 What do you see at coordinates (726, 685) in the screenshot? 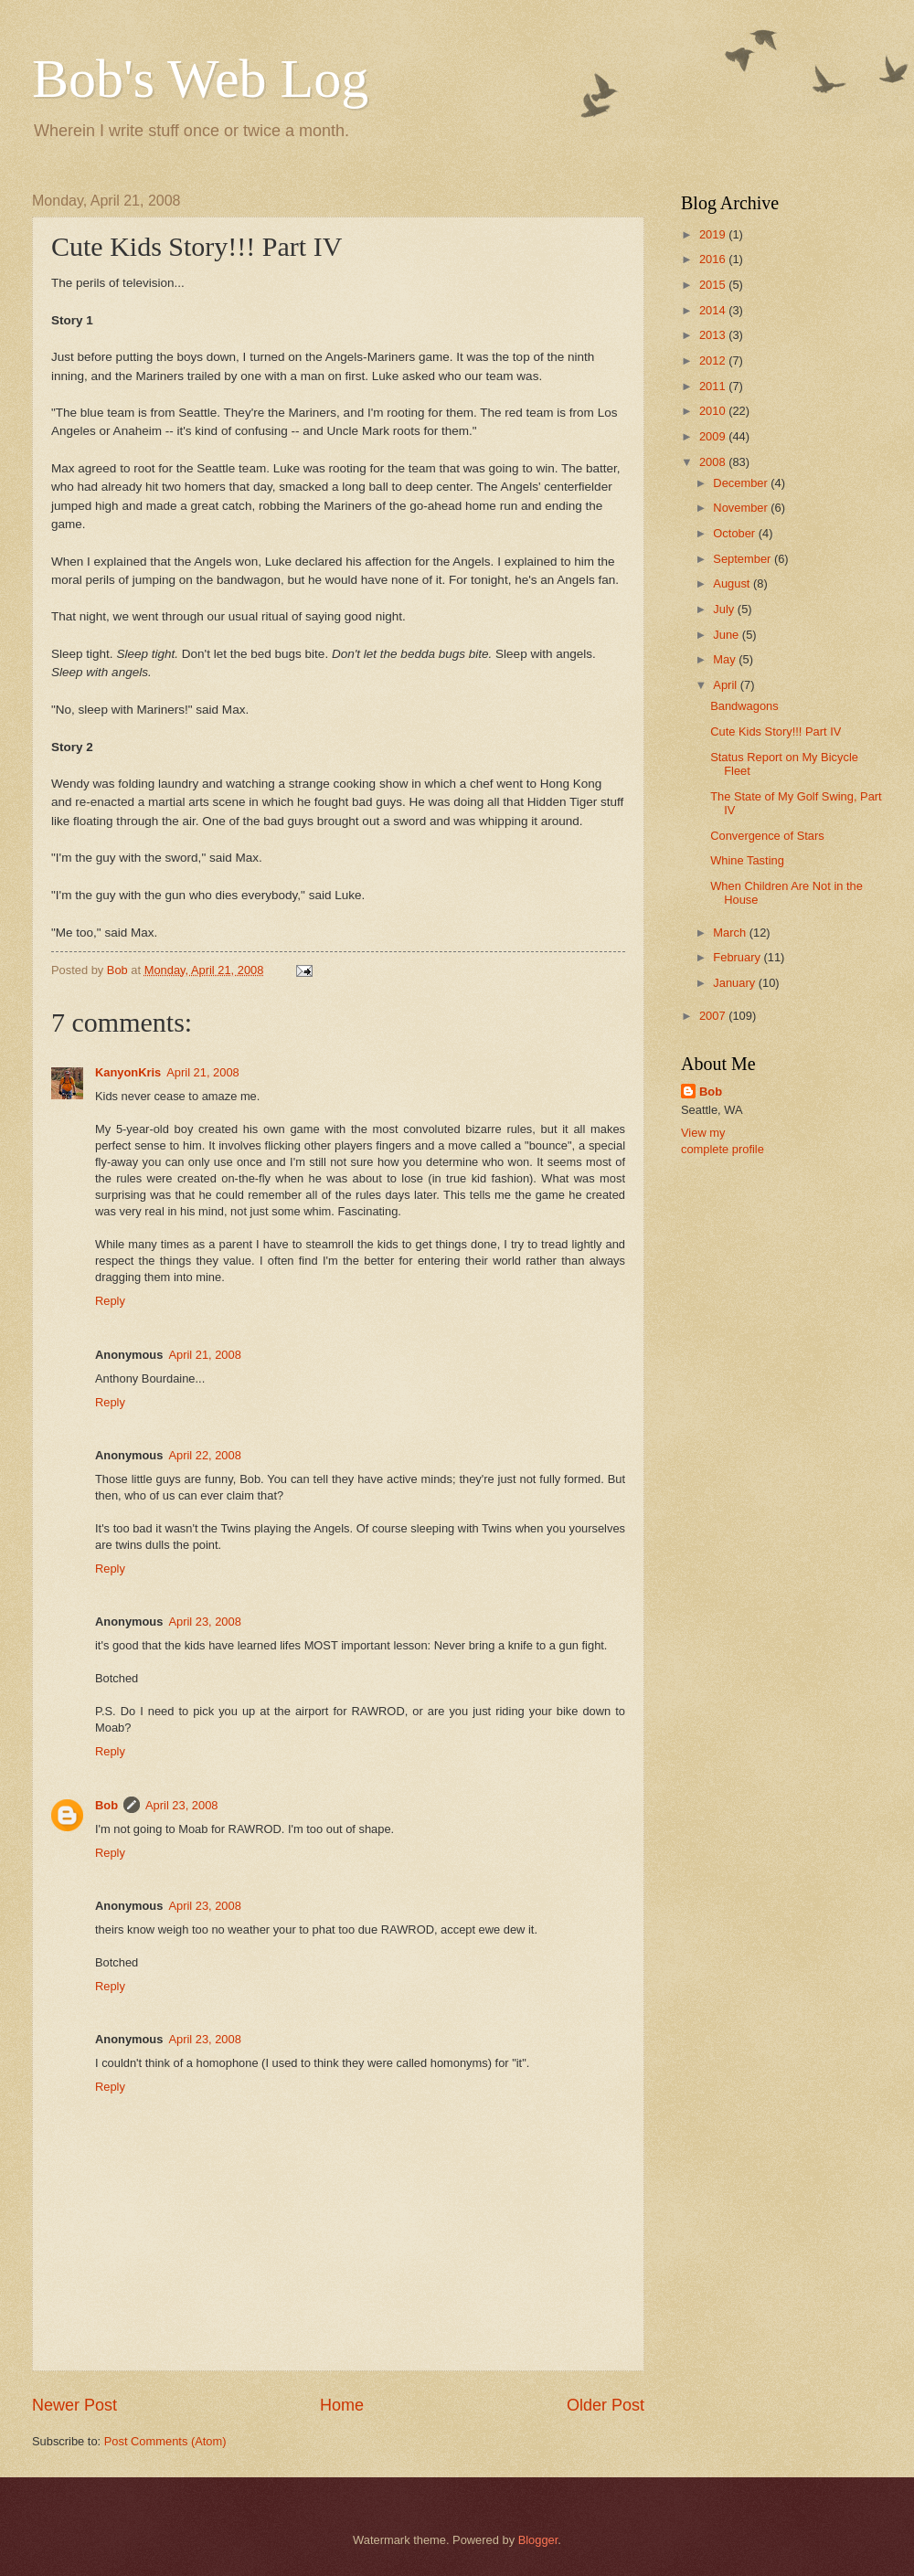
I see `April` at bounding box center [726, 685].